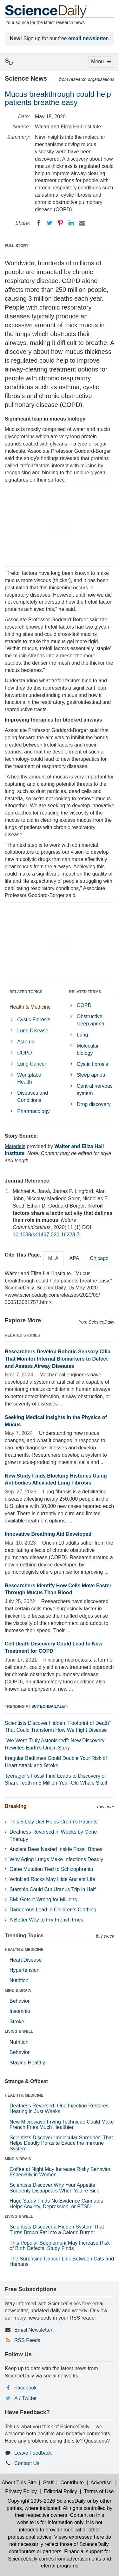 The height and width of the screenshot is (2576, 119). What do you see at coordinates (82, 223) in the screenshot?
I see `[Email]` at bounding box center [82, 223].